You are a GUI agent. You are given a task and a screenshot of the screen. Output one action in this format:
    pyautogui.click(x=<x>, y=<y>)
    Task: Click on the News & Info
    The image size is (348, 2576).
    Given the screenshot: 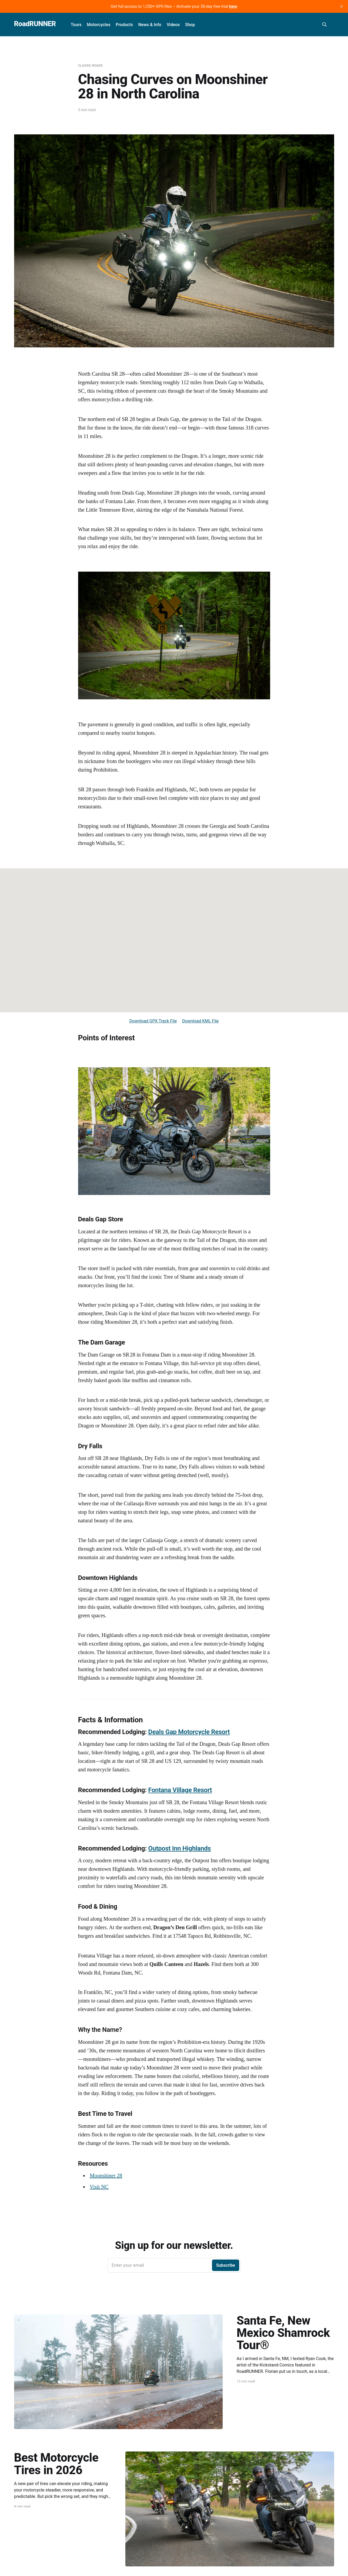 What is the action you would take?
    pyautogui.click(x=149, y=24)
    